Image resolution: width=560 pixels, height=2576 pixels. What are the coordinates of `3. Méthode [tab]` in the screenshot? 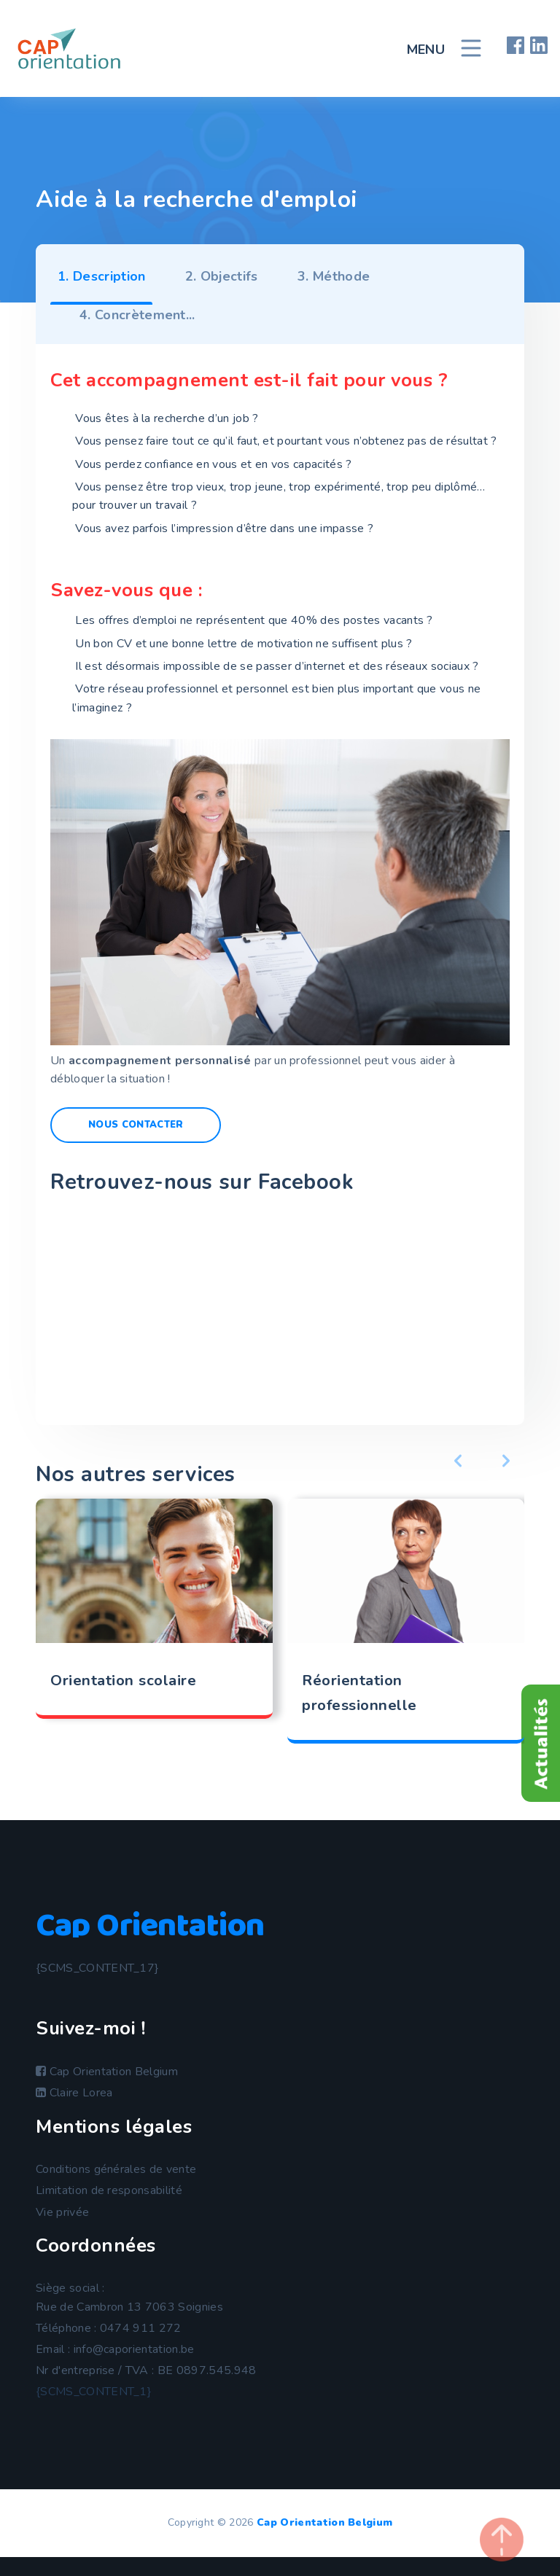 It's located at (334, 276).